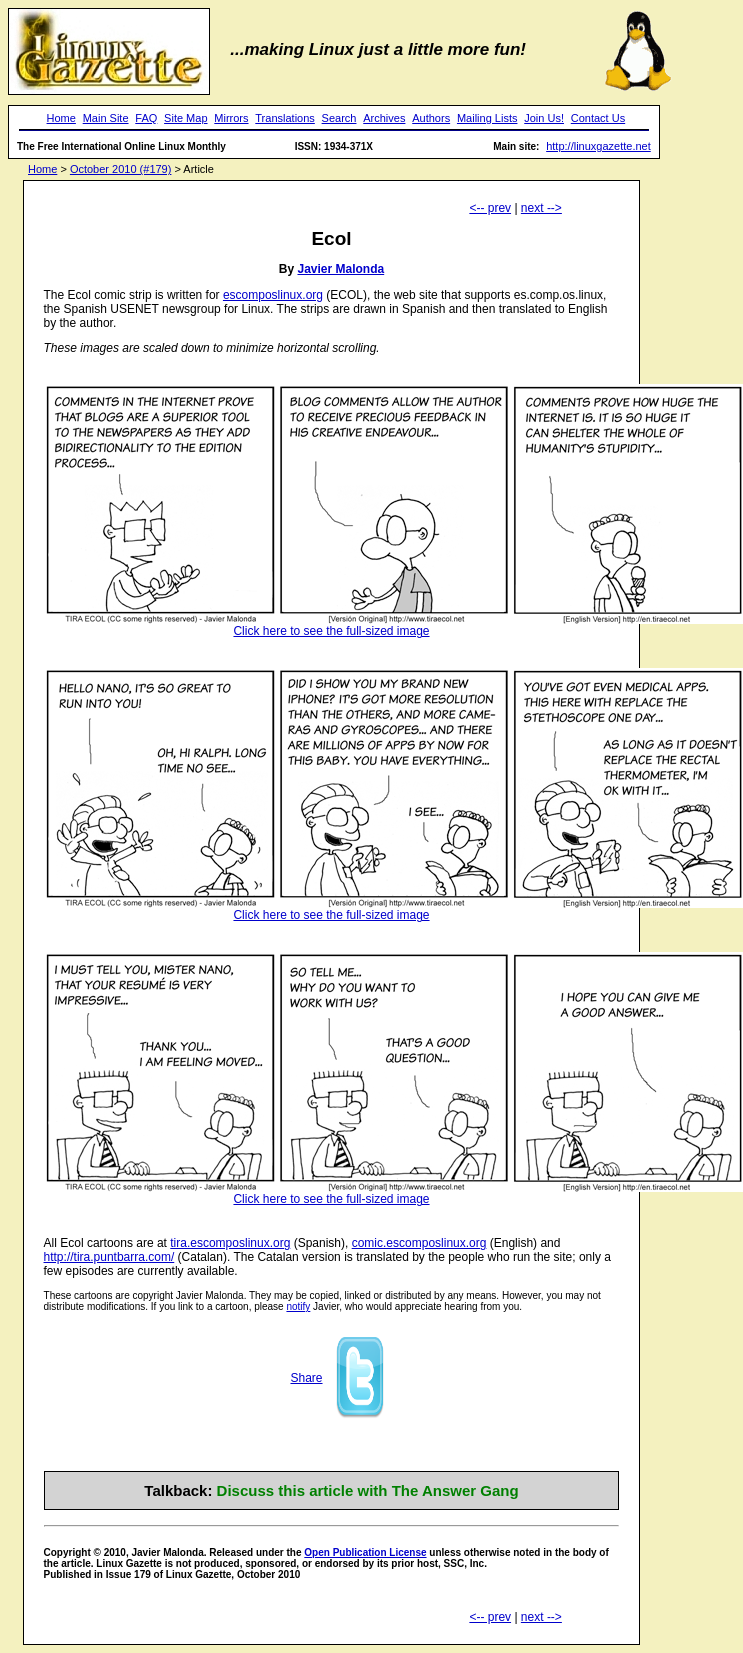 This screenshot has width=743, height=1653. What do you see at coordinates (273, 295) in the screenshot?
I see `escomposlinux.org` at bounding box center [273, 295].